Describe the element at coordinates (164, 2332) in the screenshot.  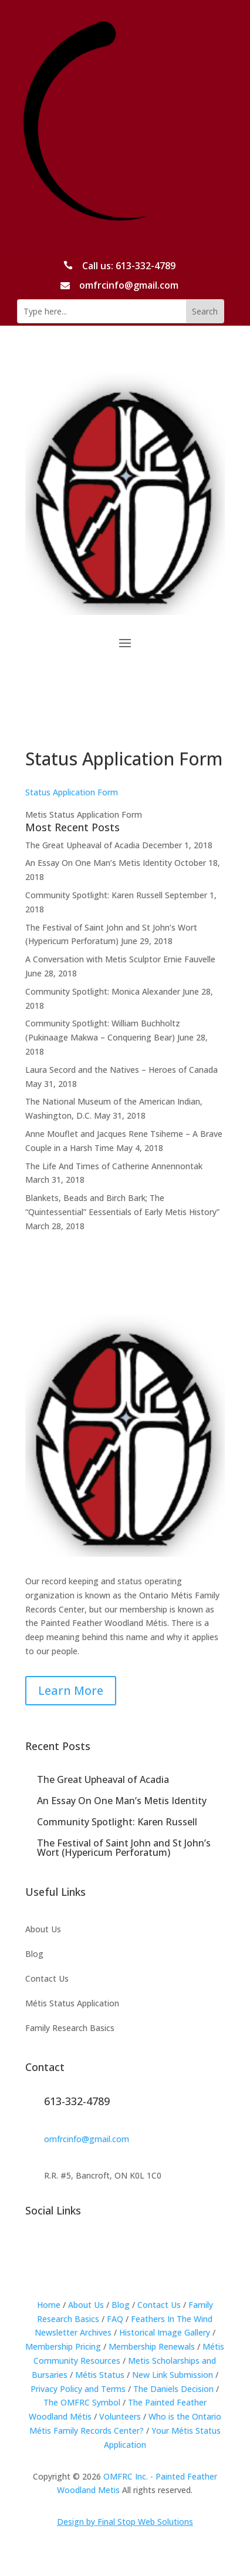
I see `Historical Image Gallery` at that location.